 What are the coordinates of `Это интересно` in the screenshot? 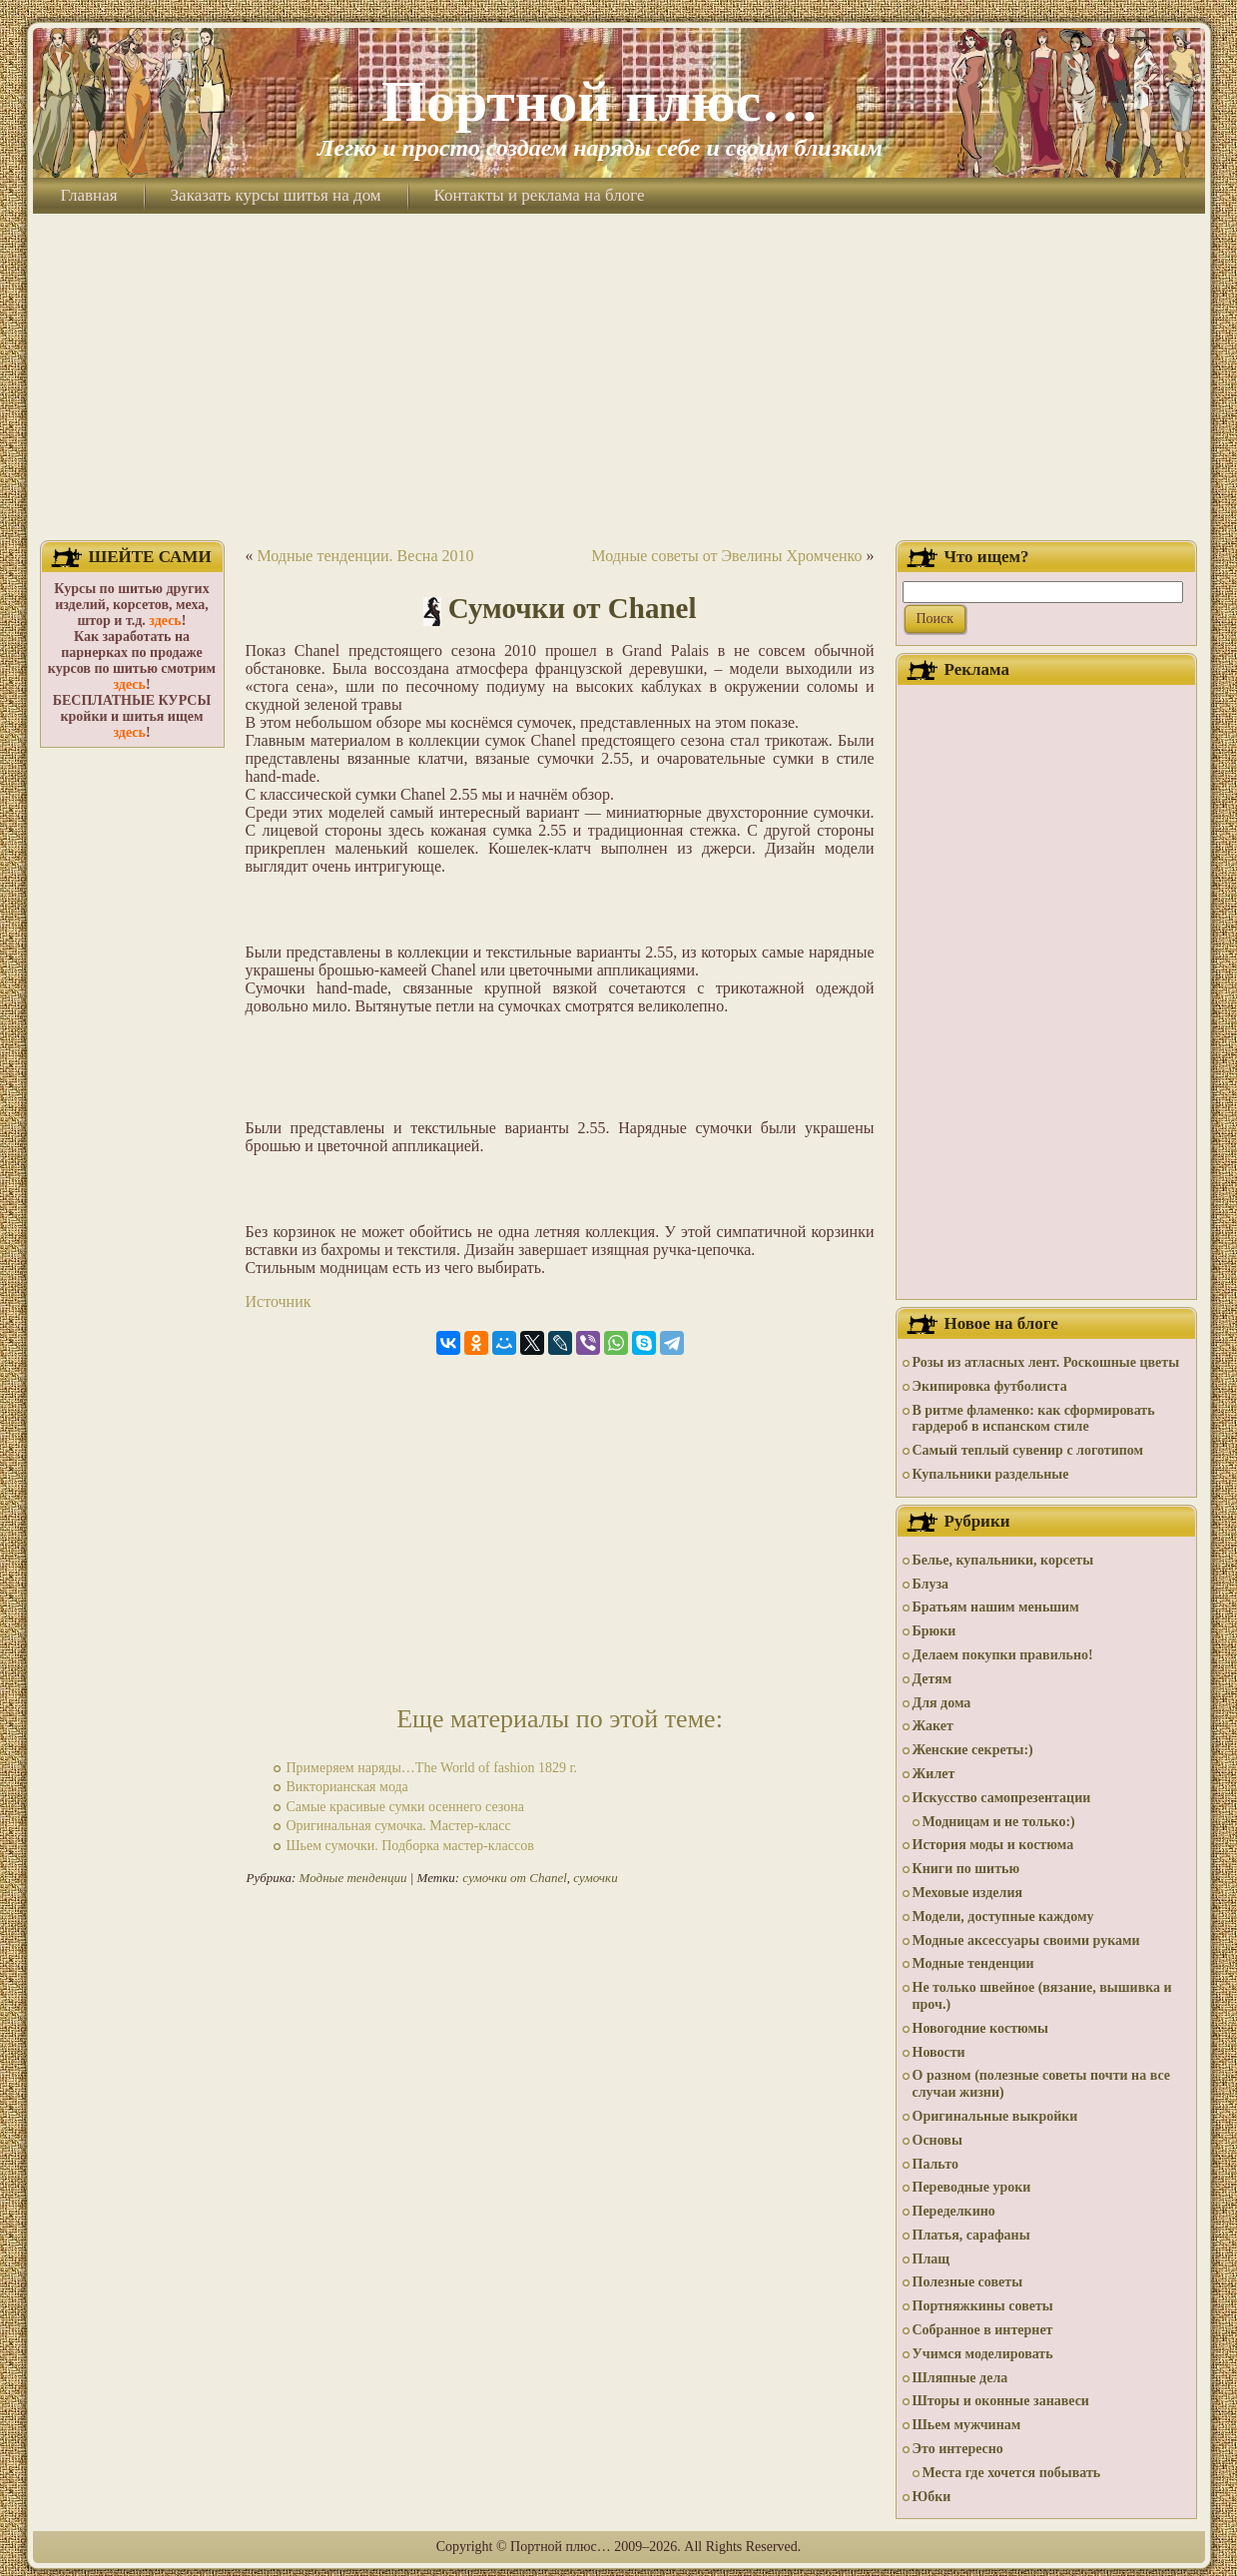 It's located at (958, 2448).